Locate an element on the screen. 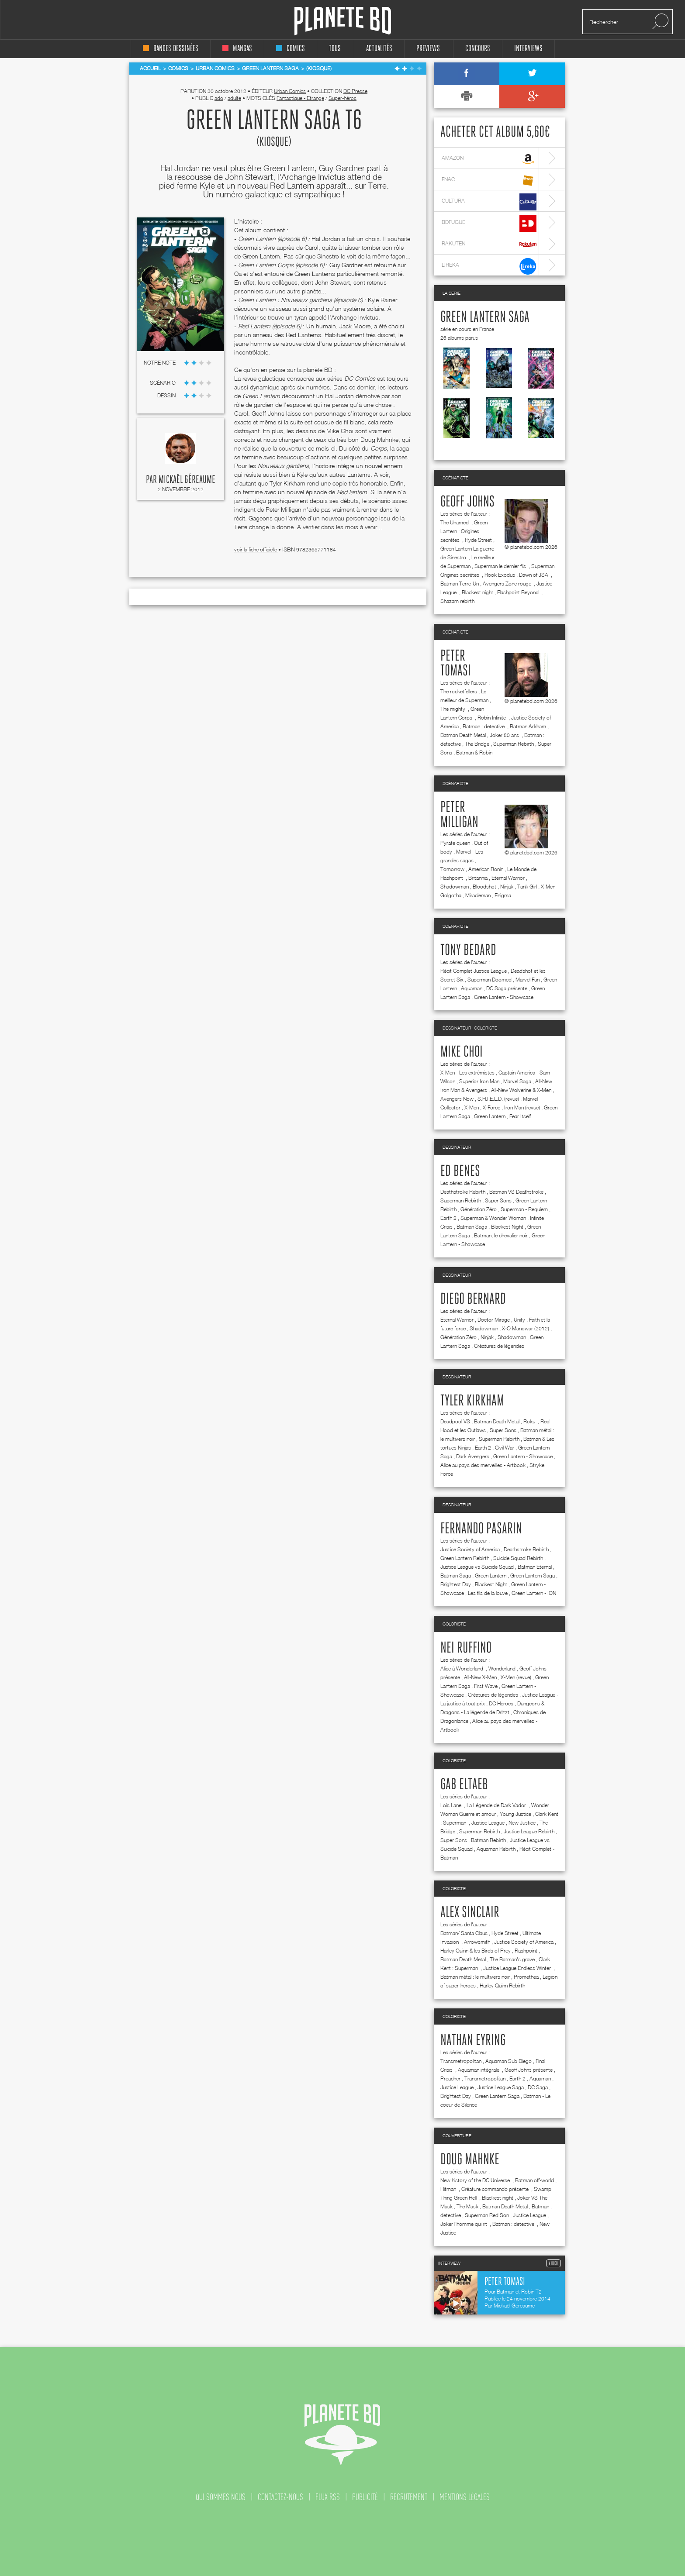 Image resolution: width=685 pixels, height=2576 pixels. DC Heroes is located at coordinates (501, 1703).